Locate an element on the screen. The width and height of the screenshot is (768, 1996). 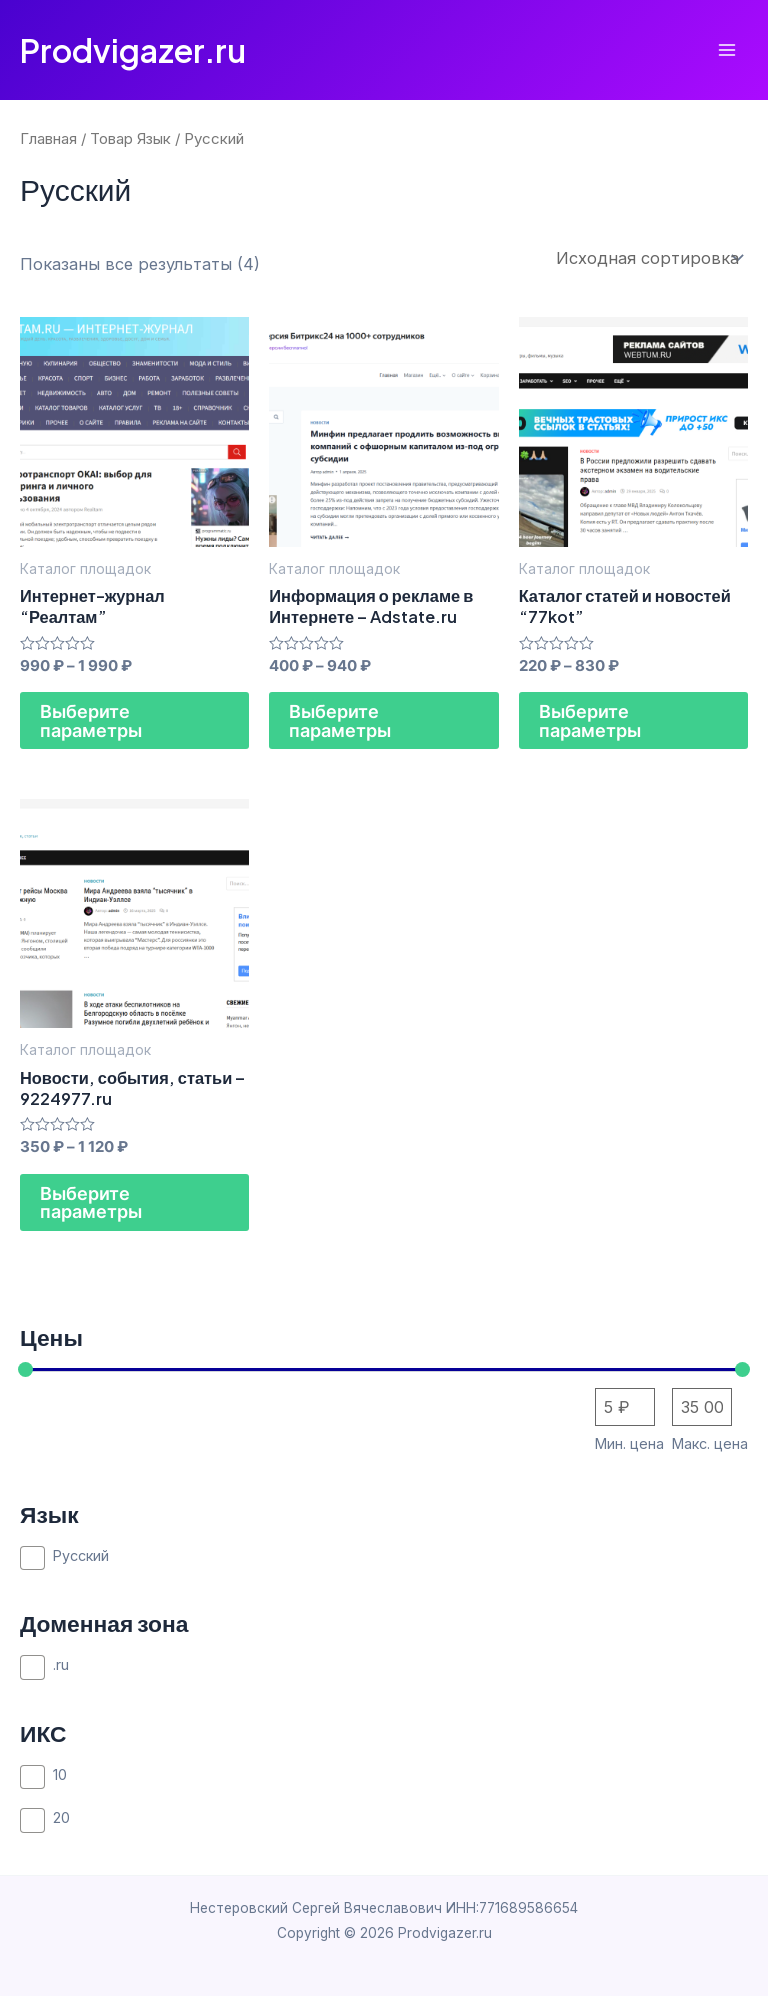
[Сортировать по цене (сначала дешевые)] is located at coordinates (625, 1407).